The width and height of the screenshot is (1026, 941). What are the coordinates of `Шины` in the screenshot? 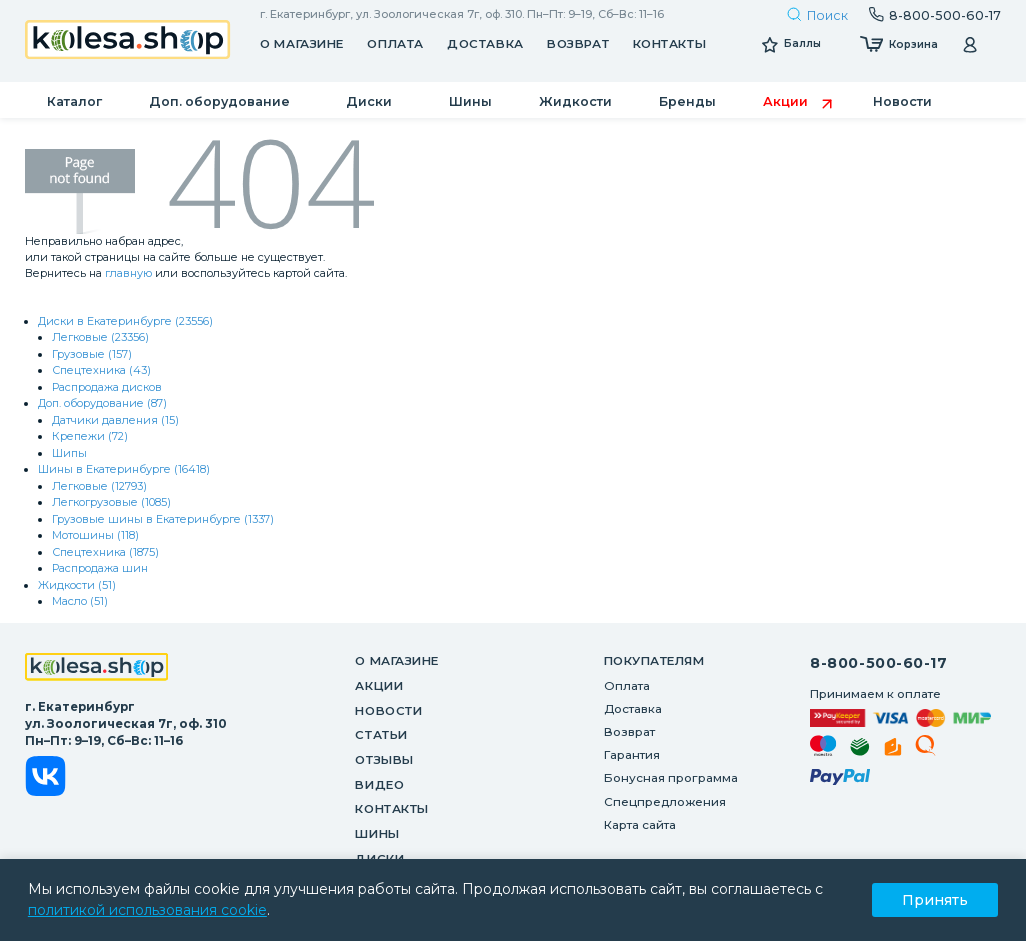 It's located at (377, 834).